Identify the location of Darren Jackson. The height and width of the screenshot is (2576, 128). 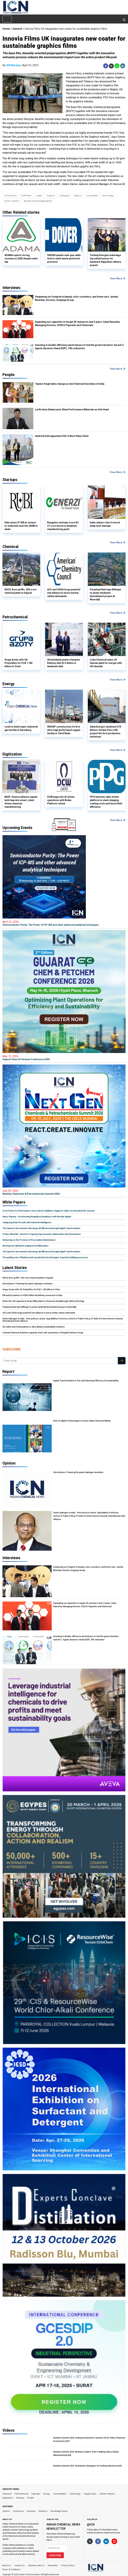
(11, 201).